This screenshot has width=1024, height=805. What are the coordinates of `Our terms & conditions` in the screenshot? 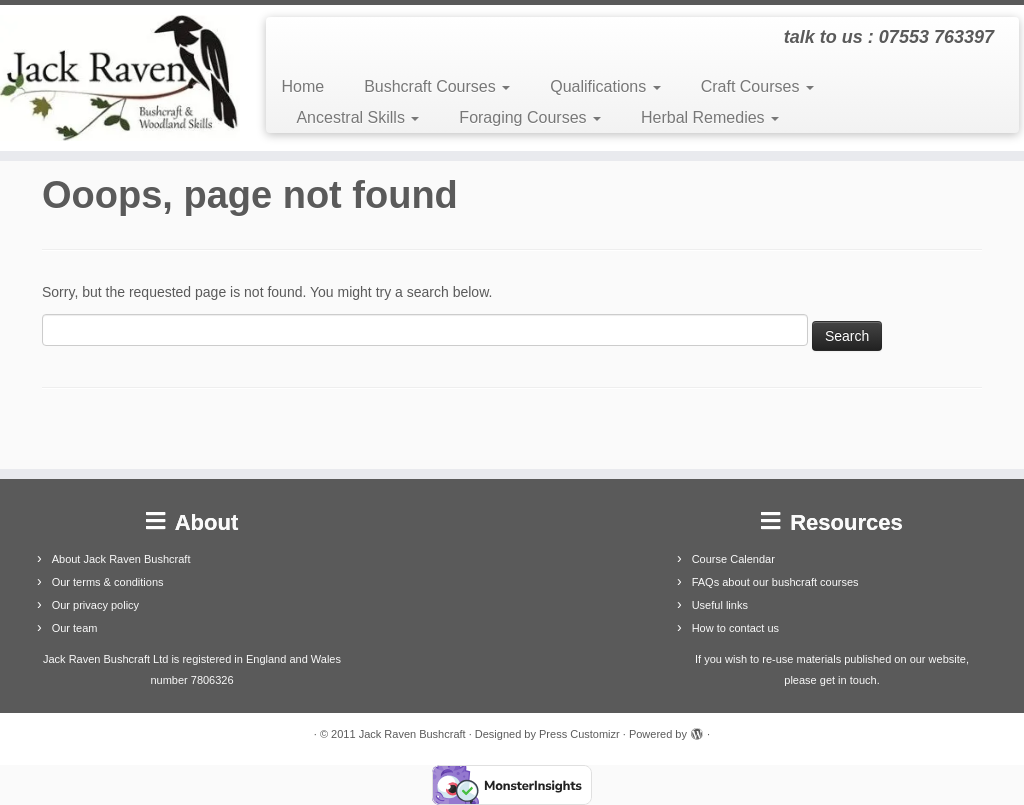 It's located at (108, 582).